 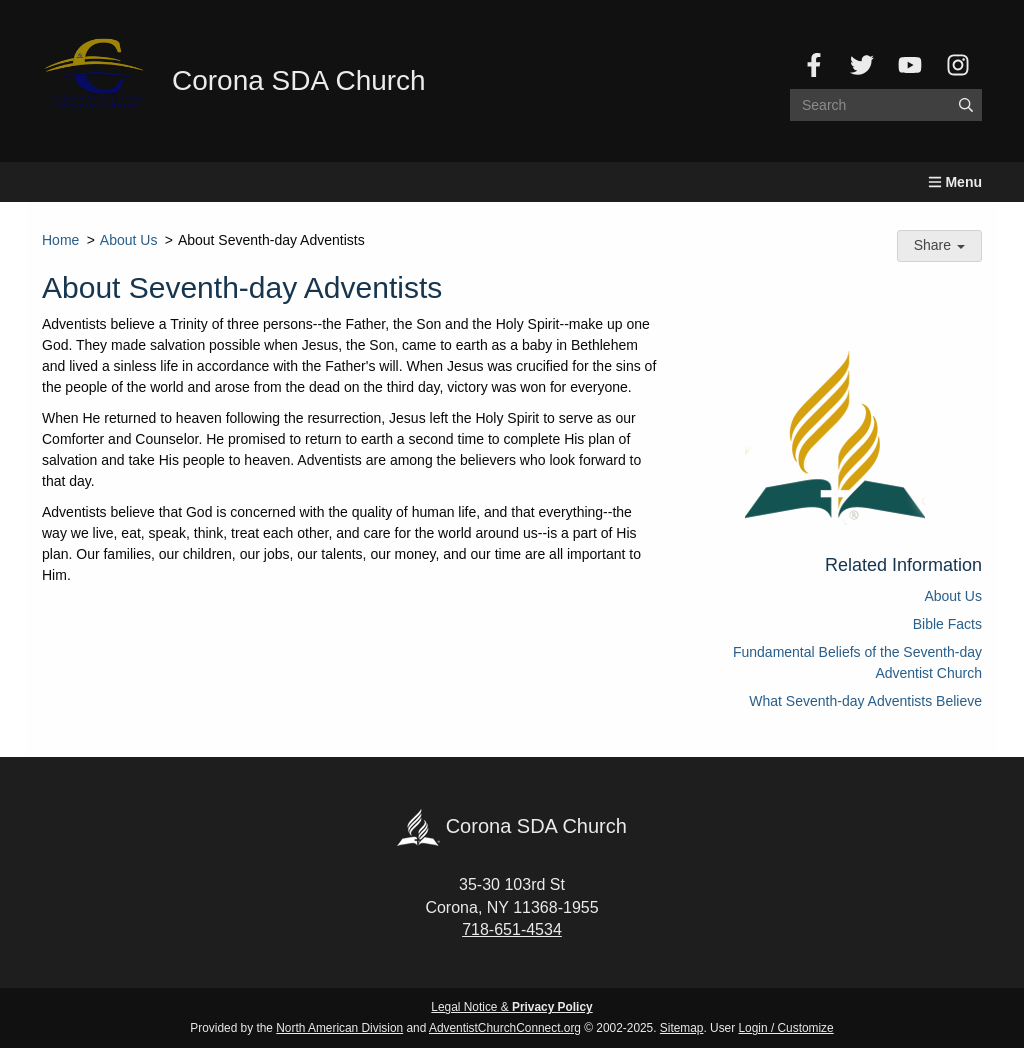 I want to click on [Facebook], so click(x=814, y=65).